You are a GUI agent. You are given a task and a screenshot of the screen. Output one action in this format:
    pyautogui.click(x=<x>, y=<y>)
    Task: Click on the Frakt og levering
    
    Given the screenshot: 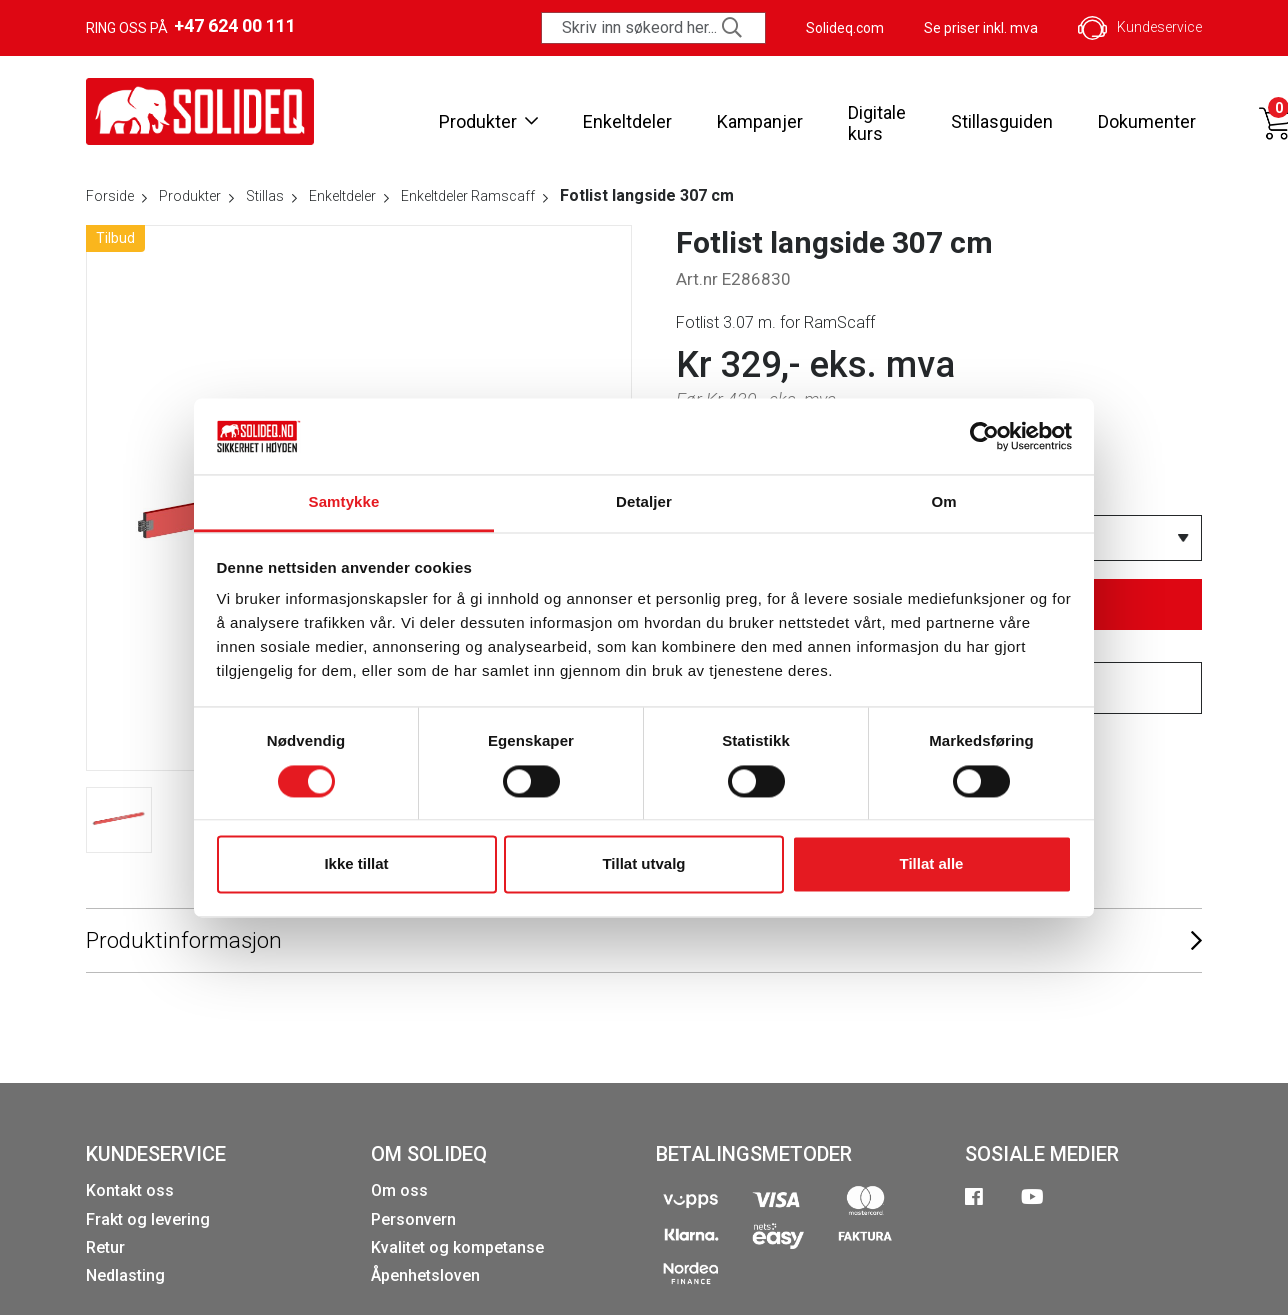 What is the action you would take?
    pyautogui.click(x=148, y=1219)
    